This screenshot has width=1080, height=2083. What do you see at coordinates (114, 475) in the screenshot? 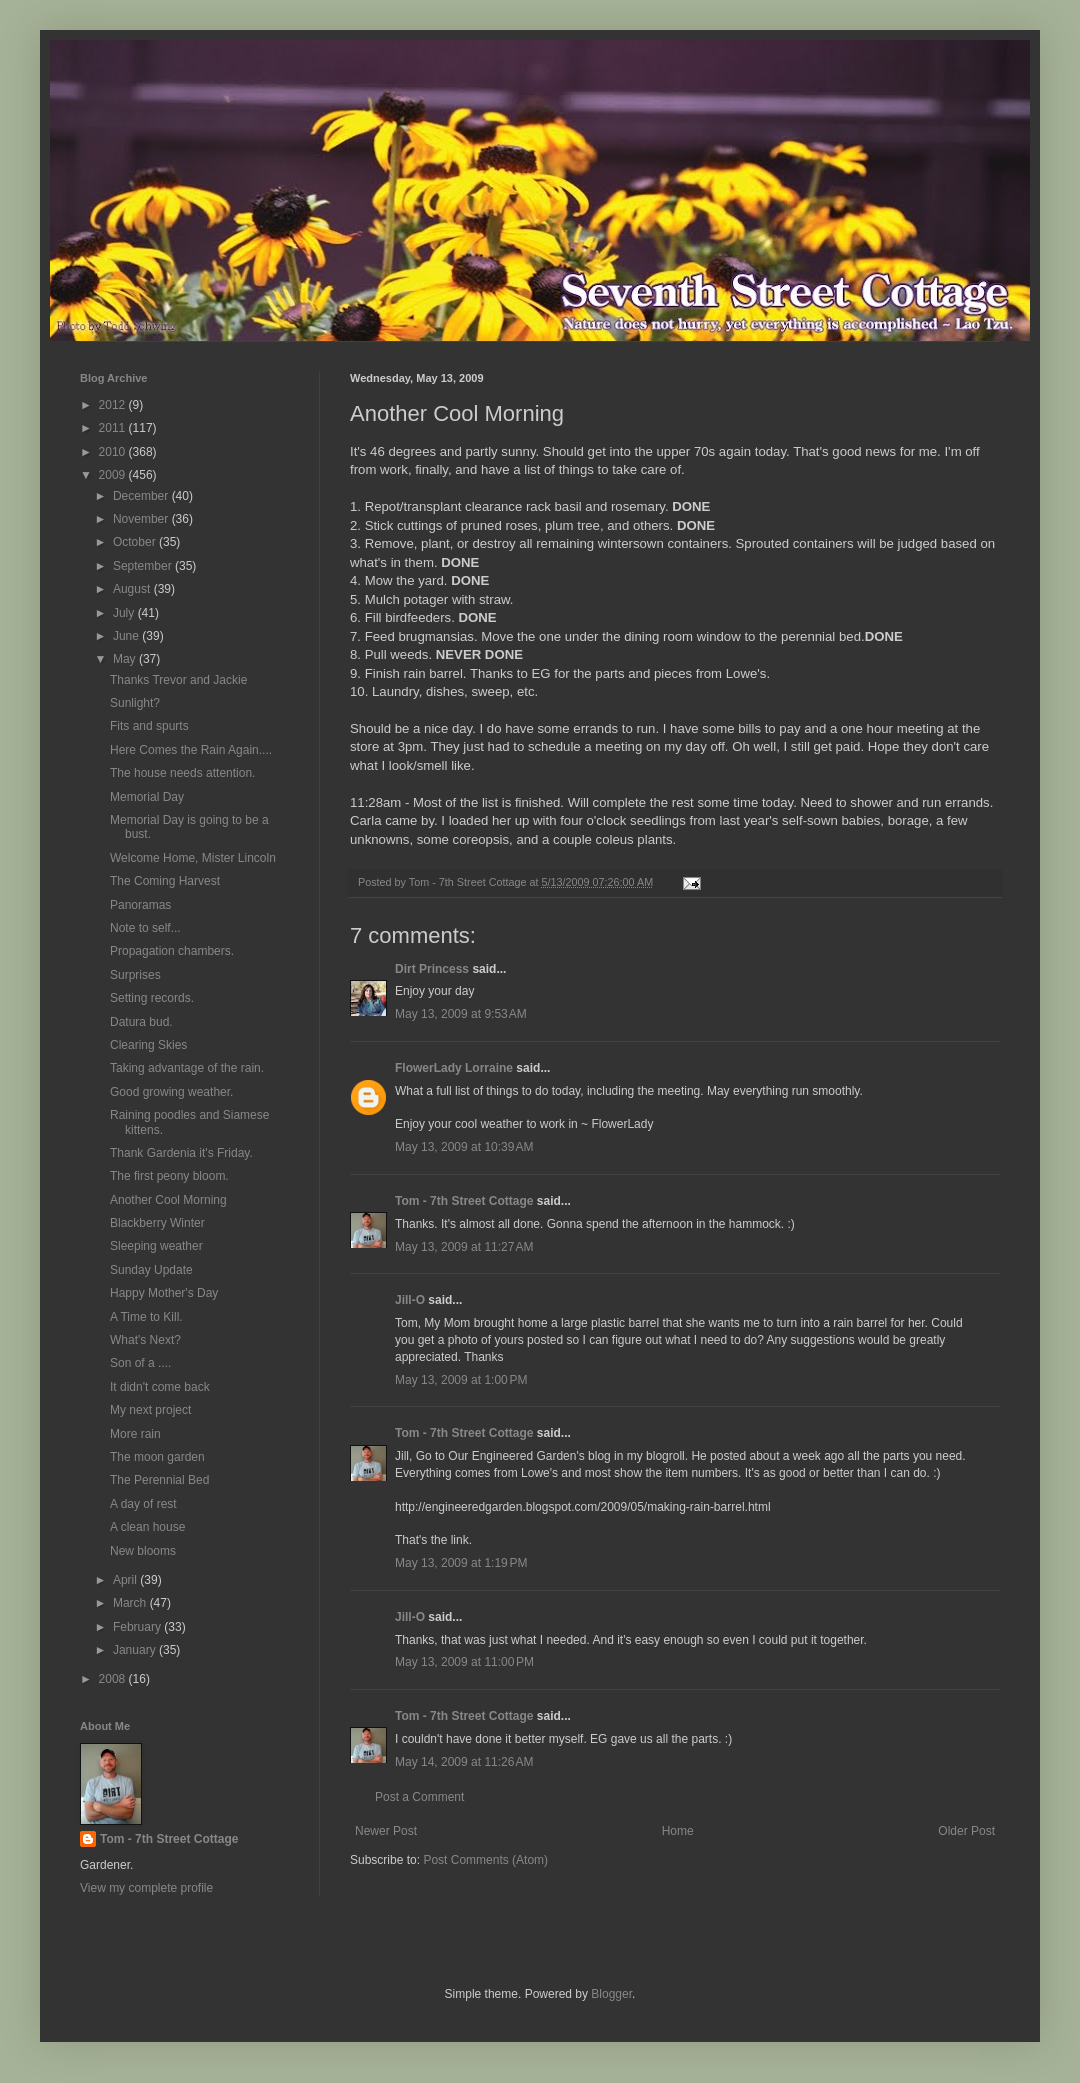
I see `2009` at bounding box center [114, 475].